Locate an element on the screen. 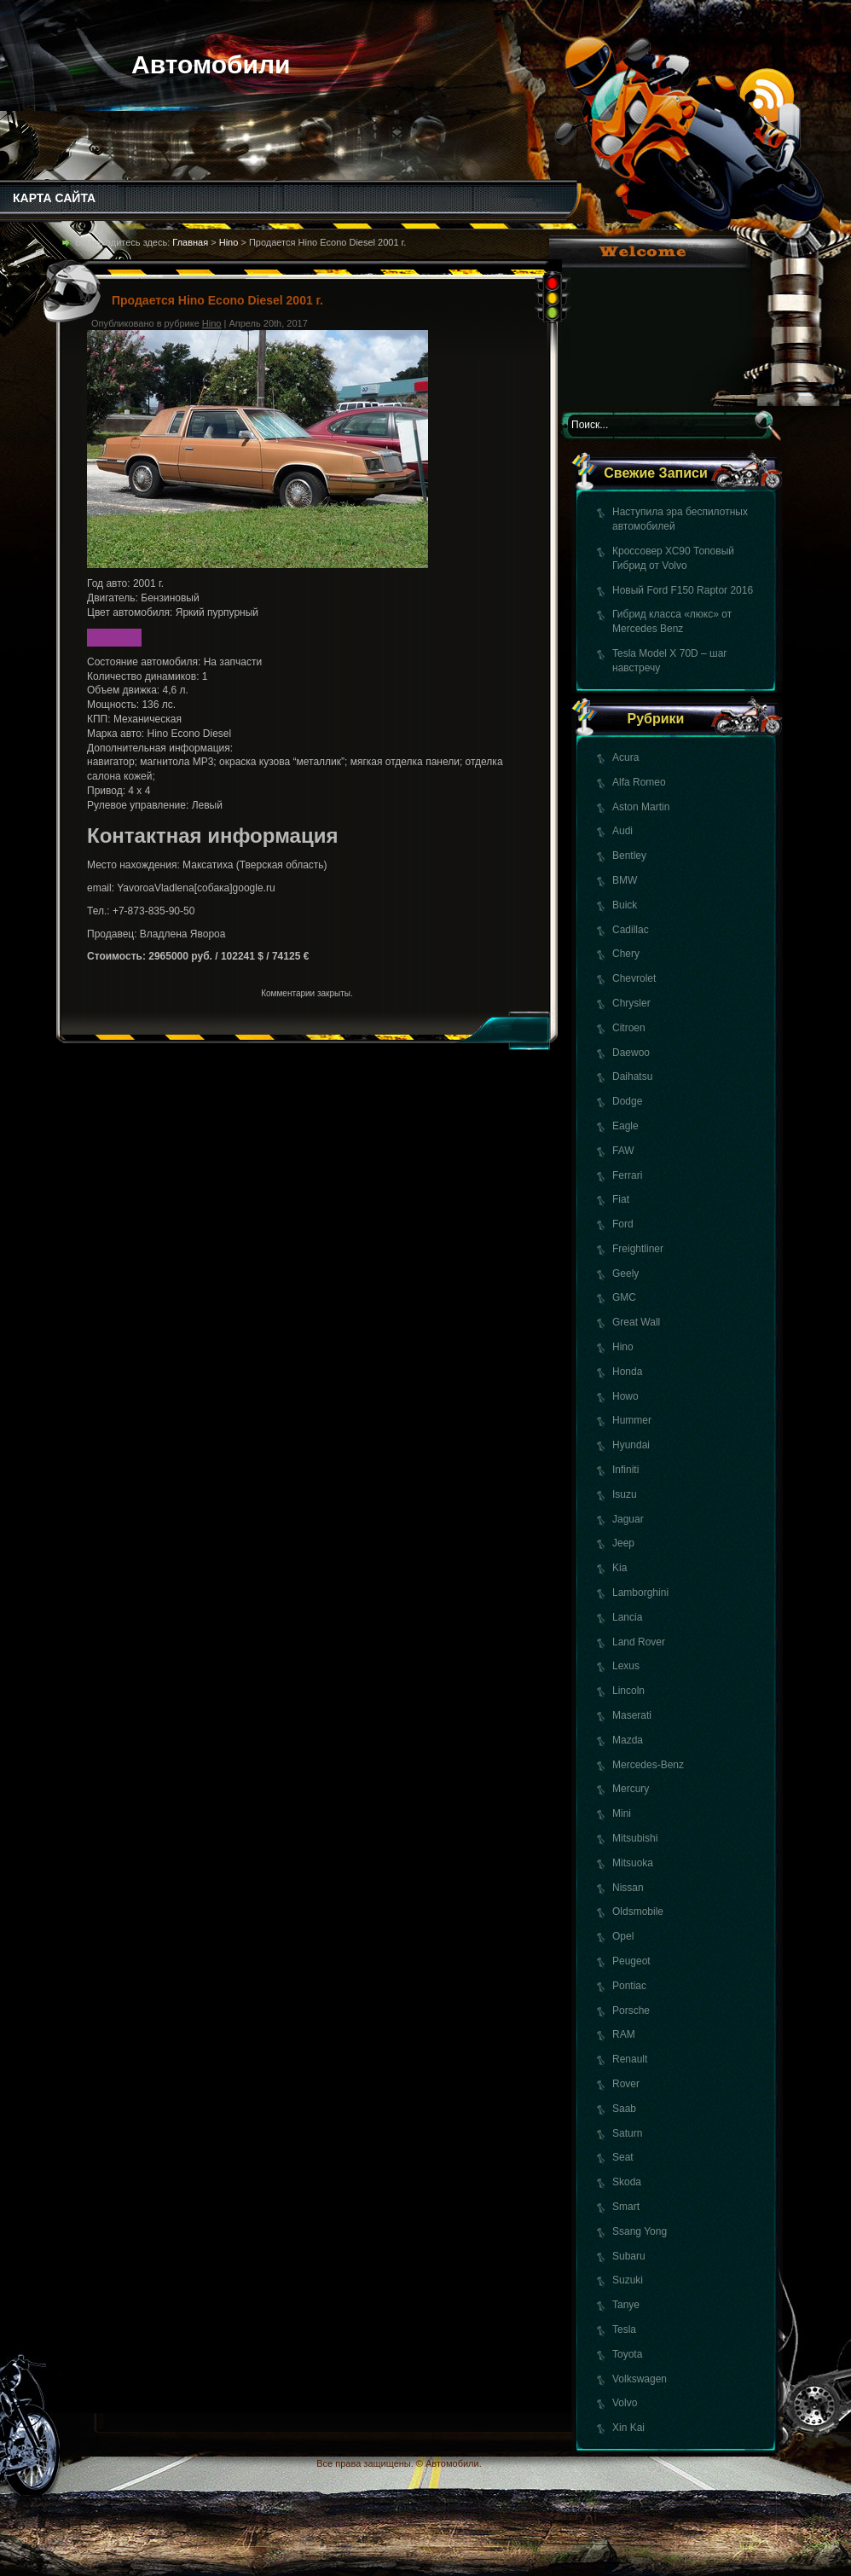 The image size is (851, 2576). Mitsubishi is located at coordinates (634, 1838).